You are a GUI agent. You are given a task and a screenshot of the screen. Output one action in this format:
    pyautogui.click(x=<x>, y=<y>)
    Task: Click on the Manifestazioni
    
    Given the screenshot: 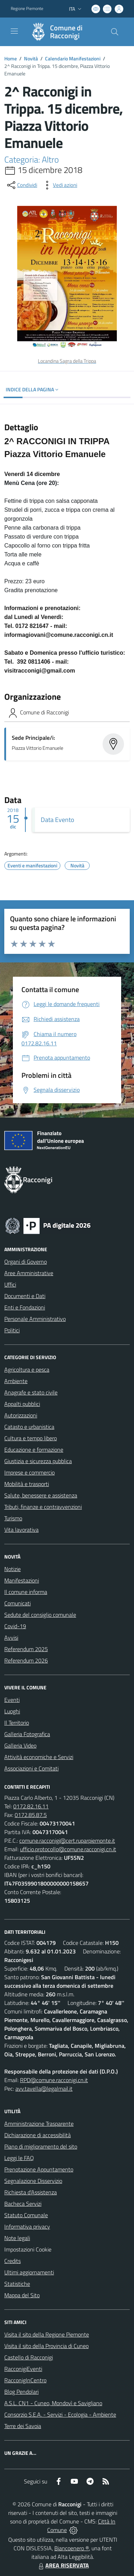 What is the action you would take?
    pyautogui.click(x=21, y=1580)
    